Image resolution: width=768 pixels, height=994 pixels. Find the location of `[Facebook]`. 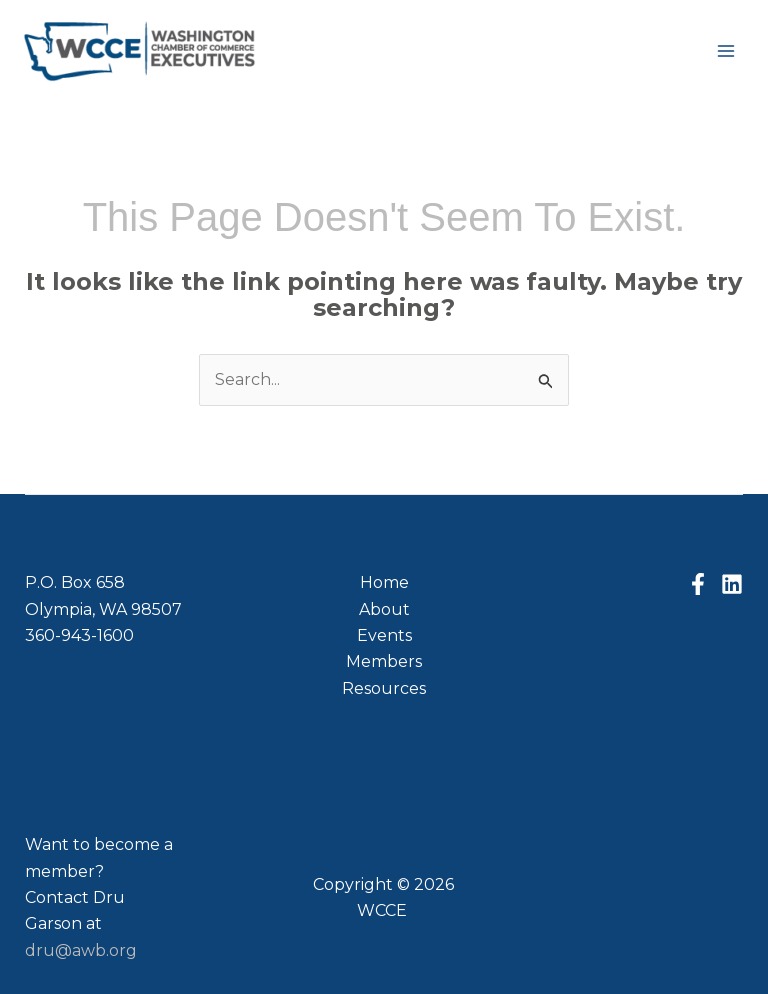

[Facebook] is located at coordinates (698, 584).